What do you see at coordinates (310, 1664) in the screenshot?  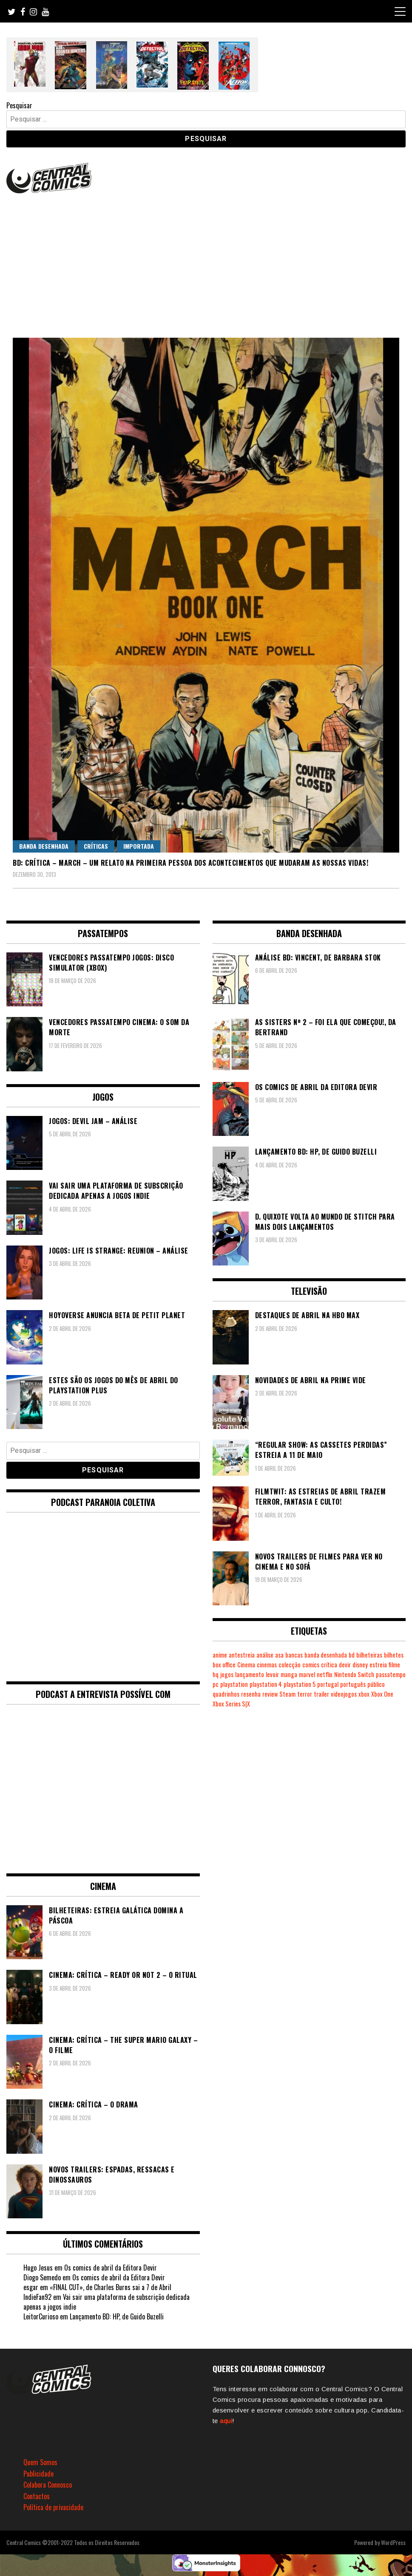 I see `comics [comics (623 itens)]` at bounding box center [310, 1664].